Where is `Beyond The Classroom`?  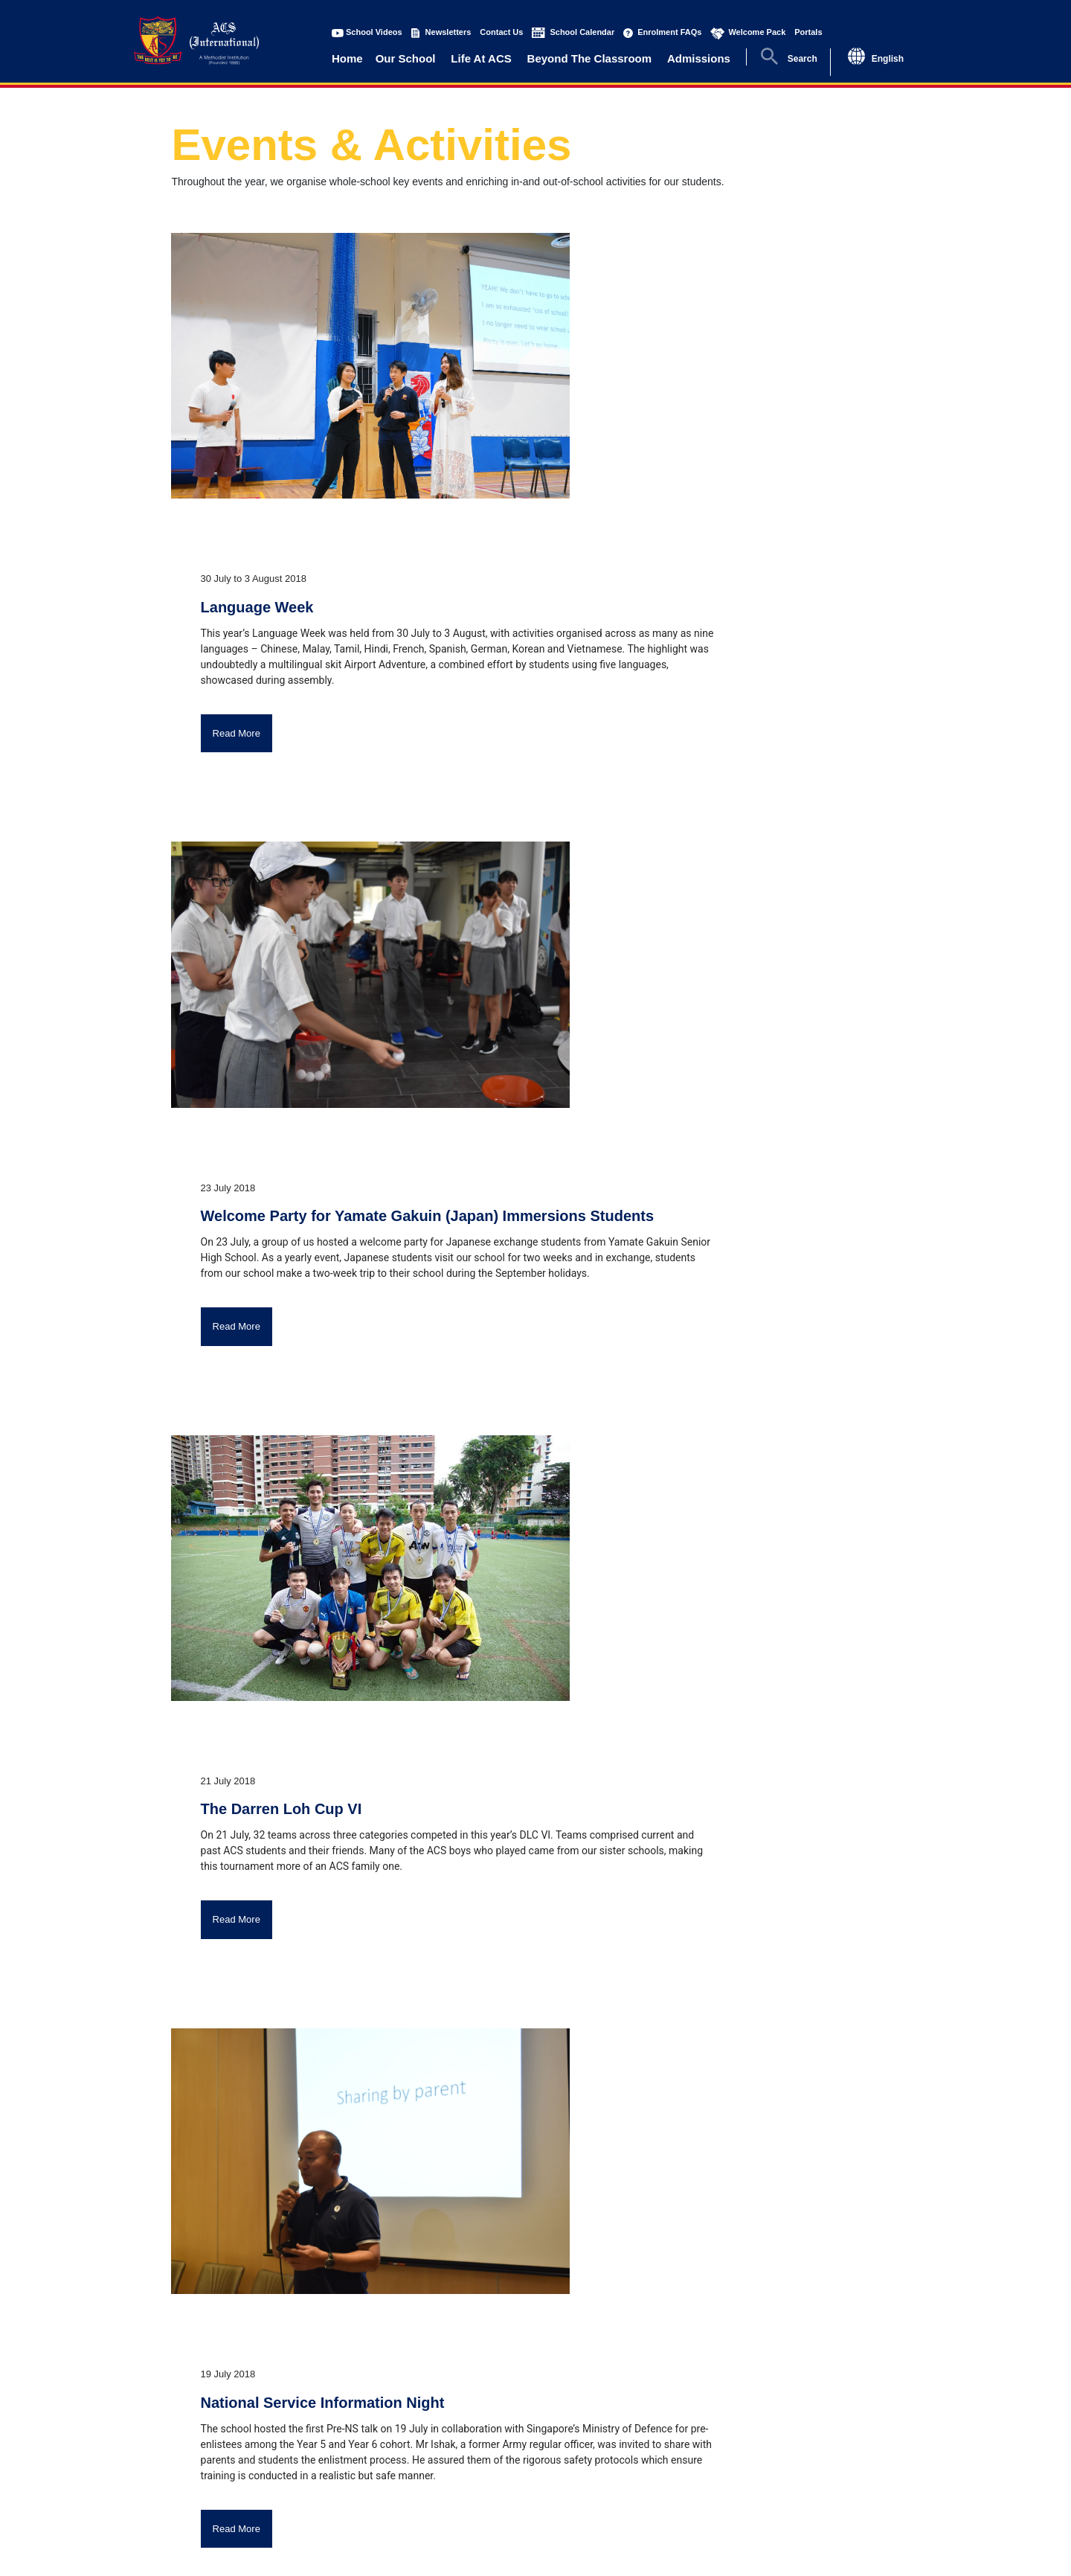
Beyond The Classroom is located at coordinates (589, 58).